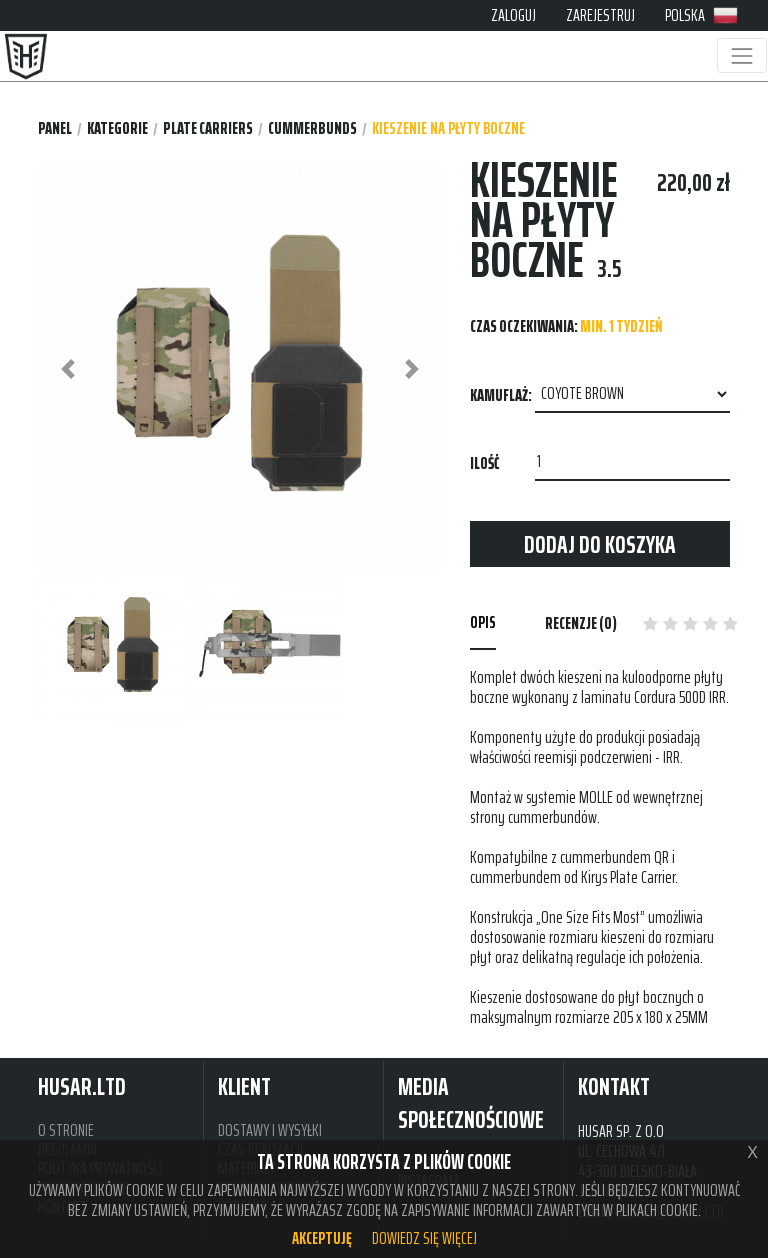  What do you see at coordinates (270, 1130) in the screenshot?
I see `DOSTAWY I WYSYŁKI` at bounding box center [270, 1130].